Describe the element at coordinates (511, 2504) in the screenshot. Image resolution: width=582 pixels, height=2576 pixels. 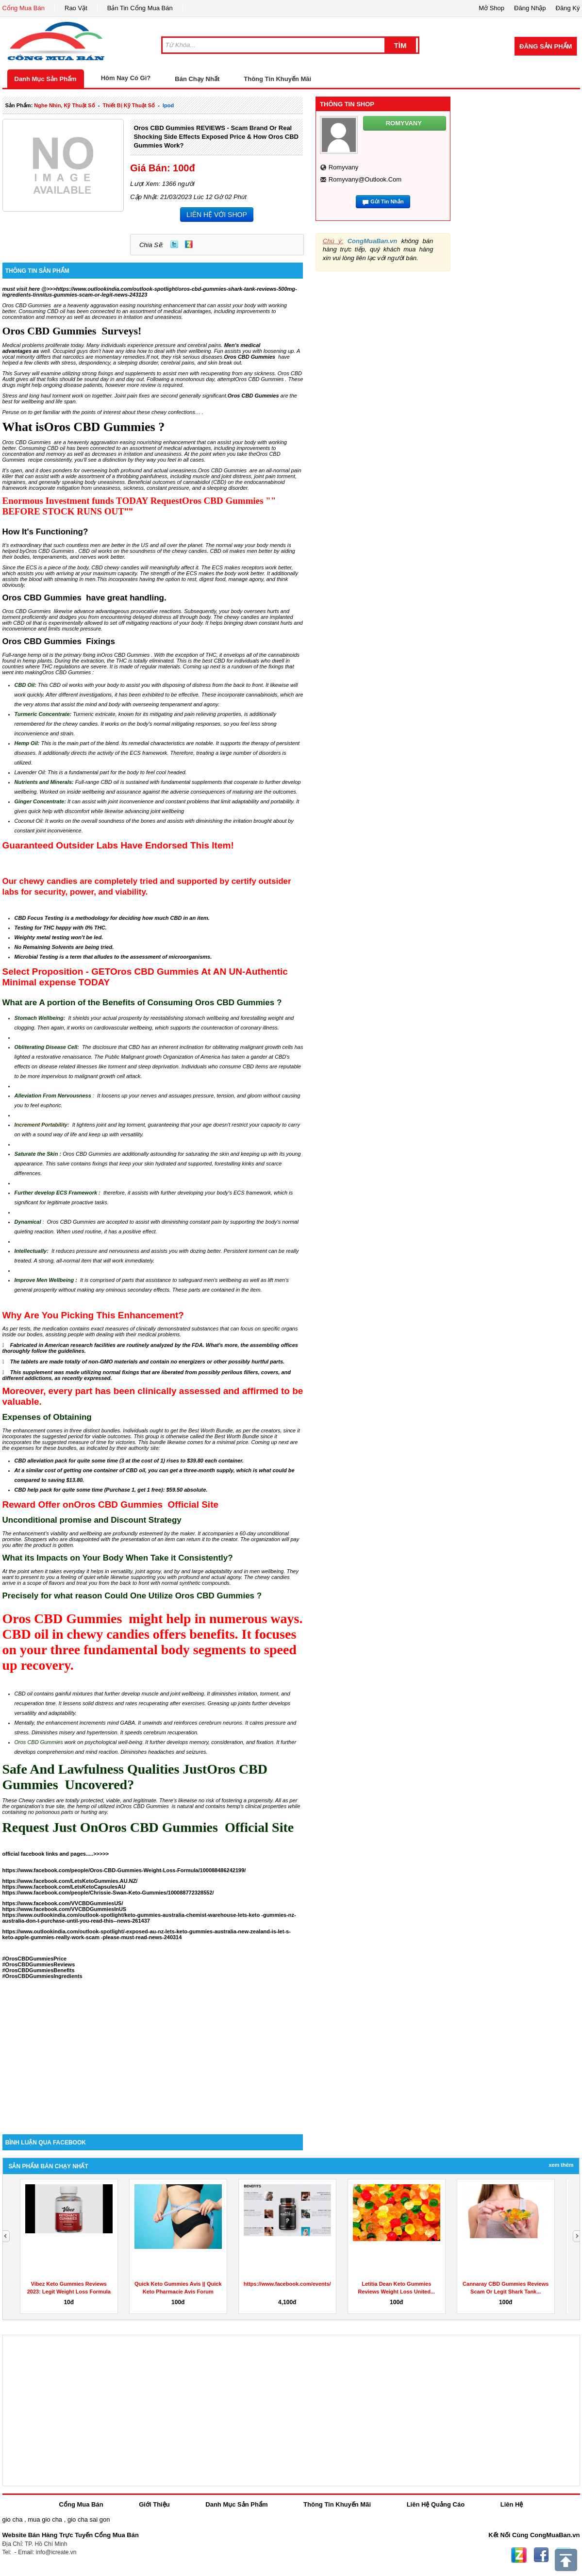
I see `Liên Hệ` at that location.